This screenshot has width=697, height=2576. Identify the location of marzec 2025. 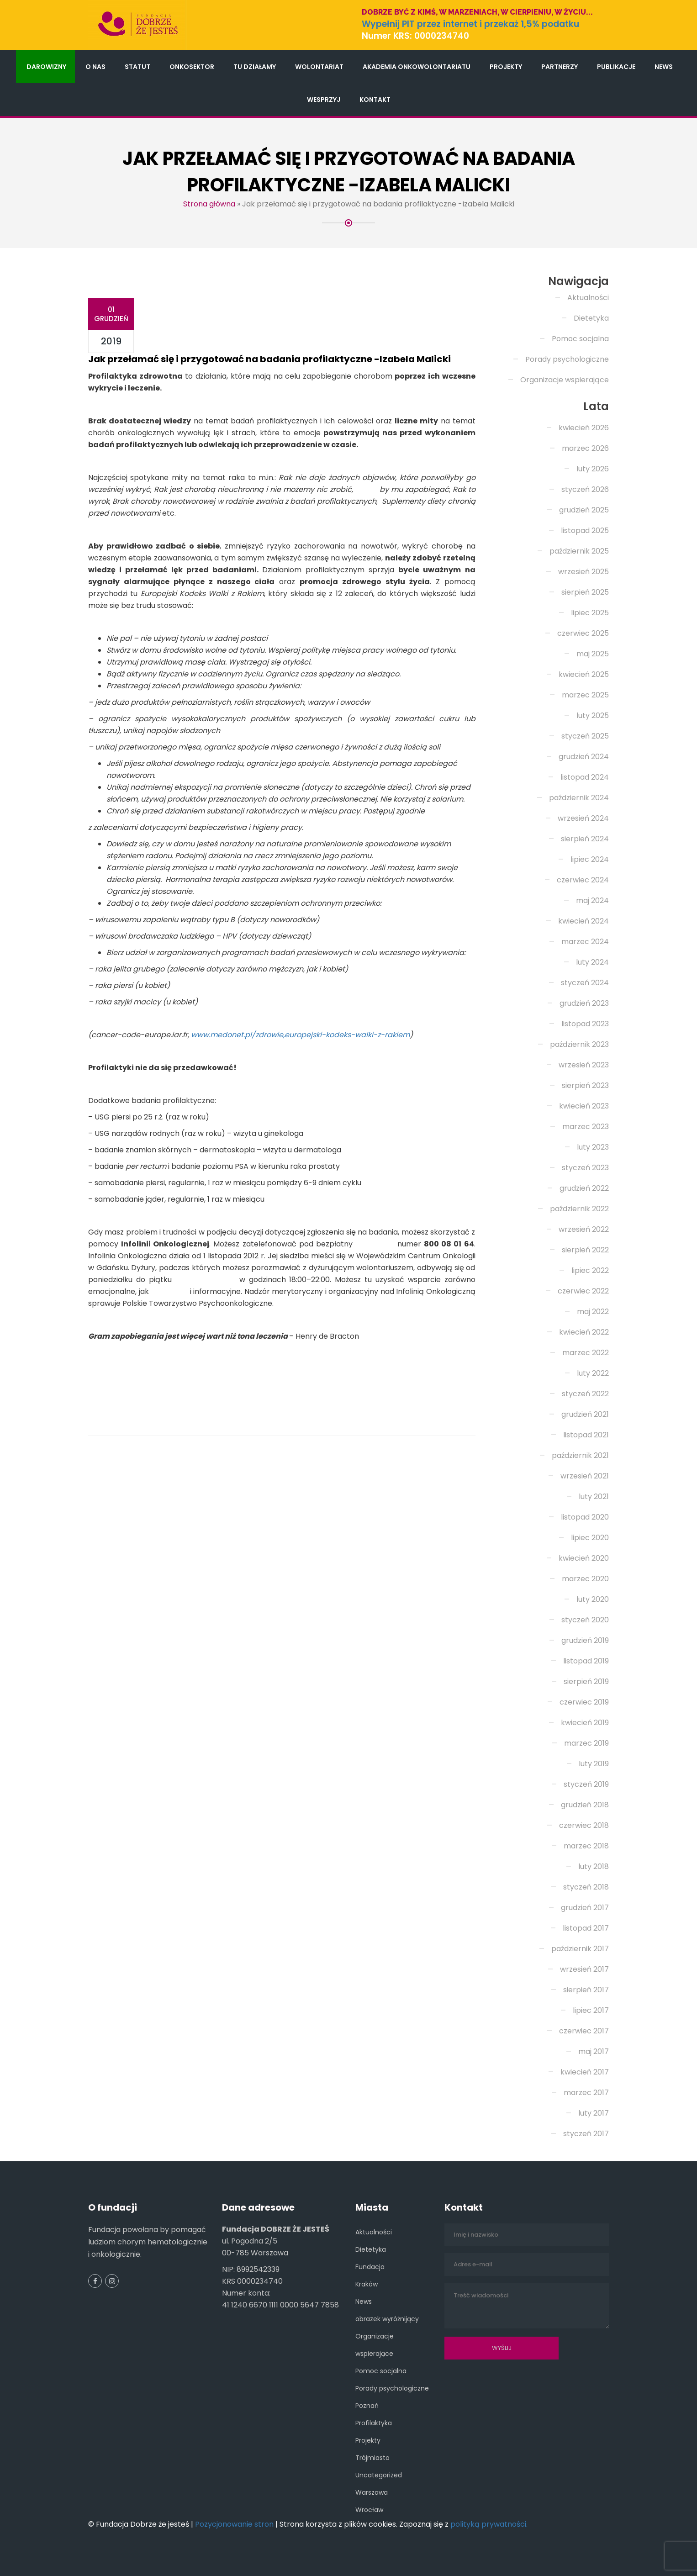
(585, 695).